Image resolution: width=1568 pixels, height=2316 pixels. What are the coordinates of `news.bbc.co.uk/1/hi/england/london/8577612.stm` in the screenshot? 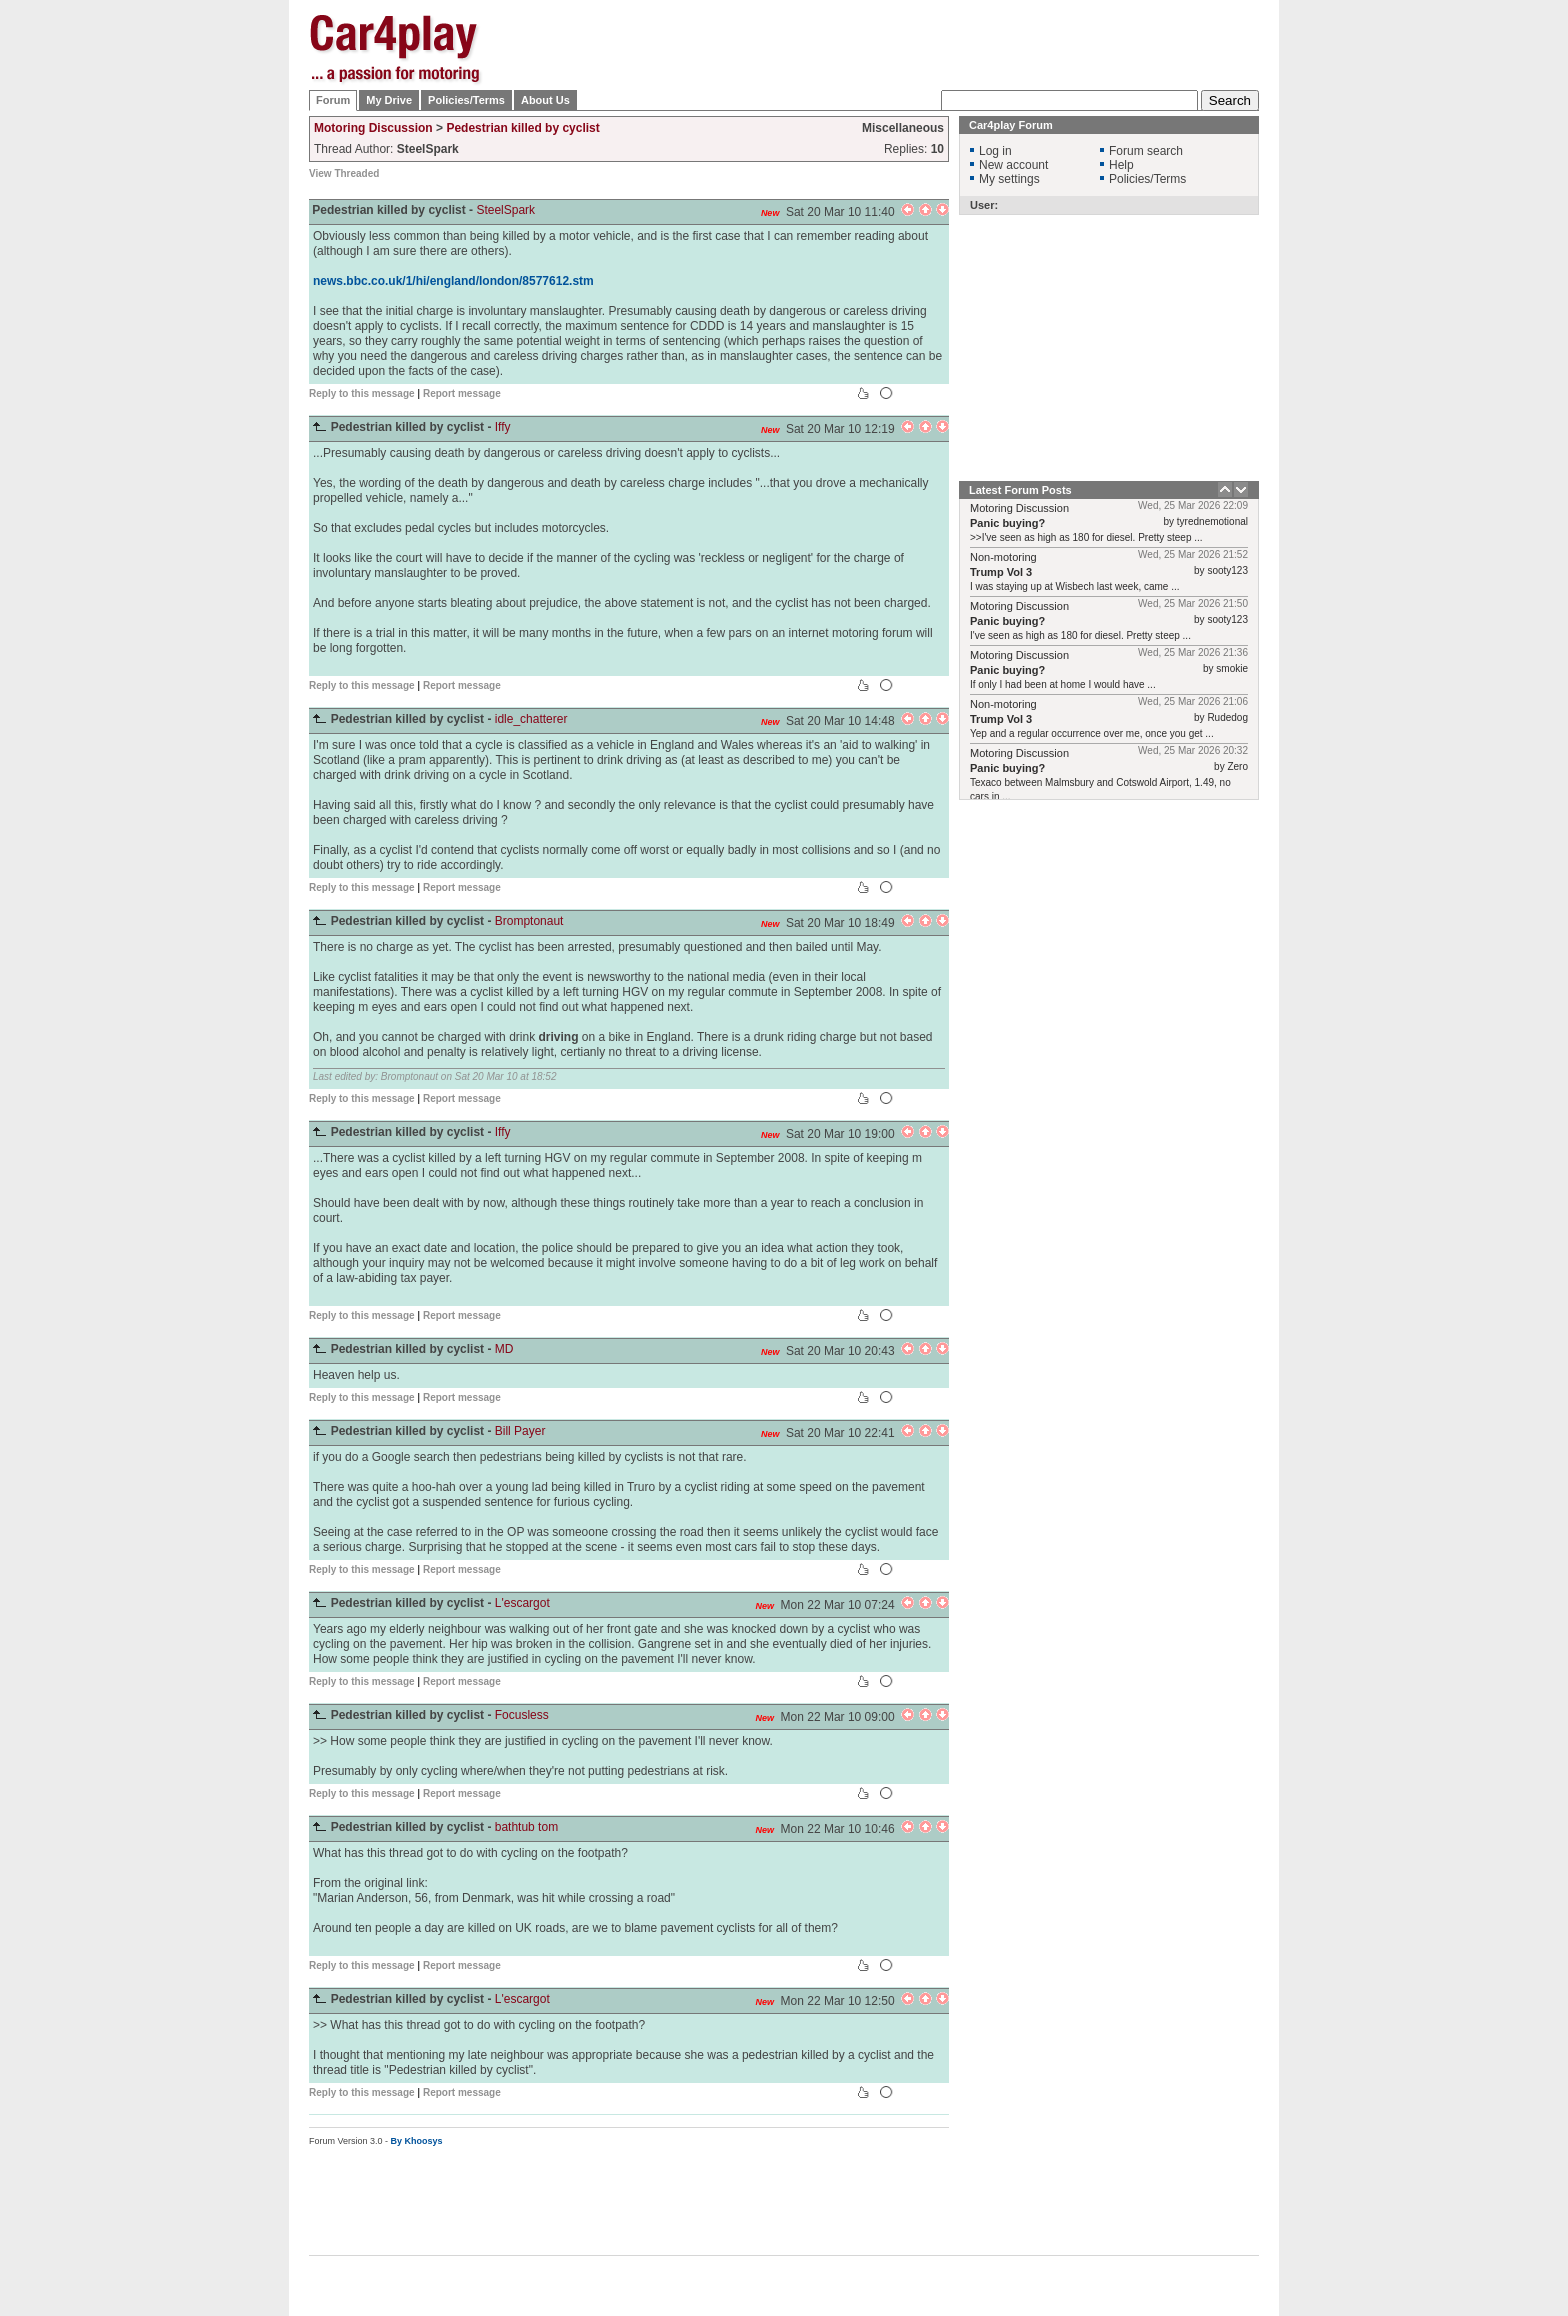 It's located at (453, 281).